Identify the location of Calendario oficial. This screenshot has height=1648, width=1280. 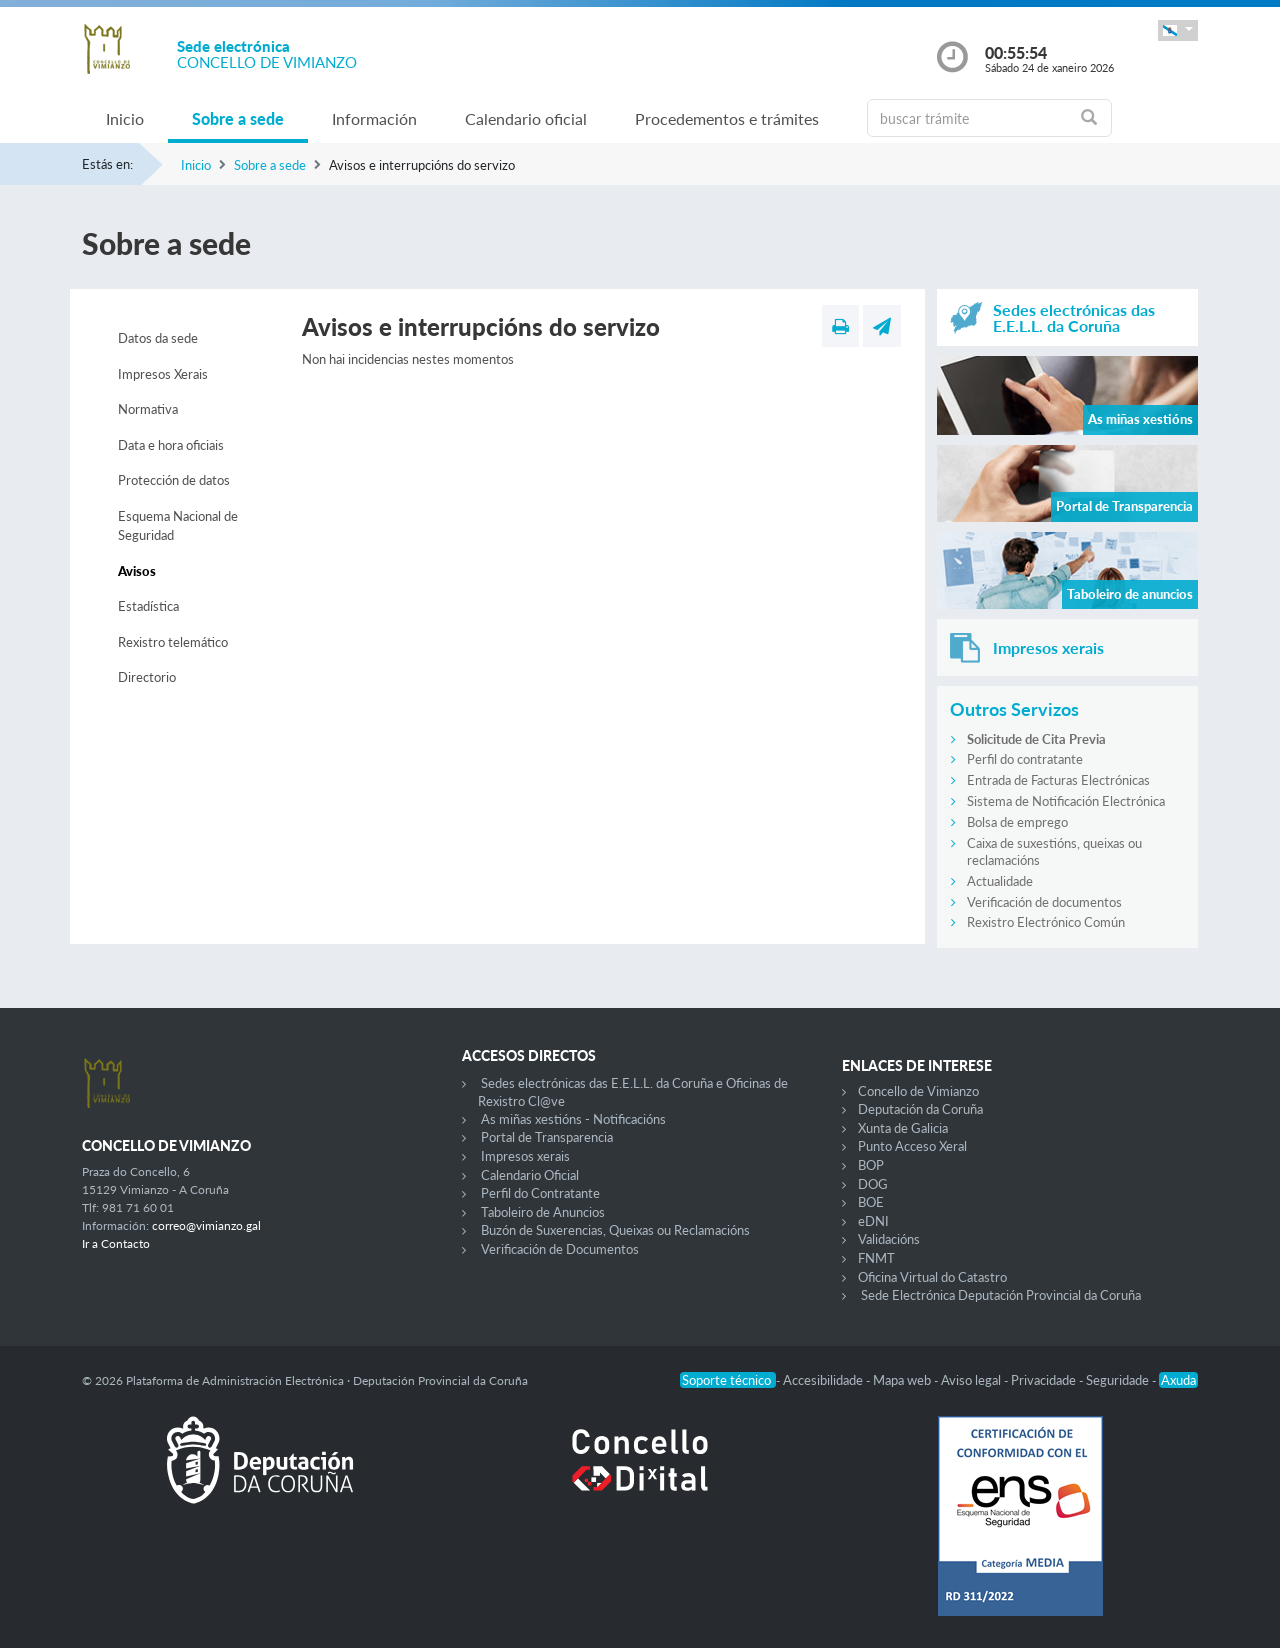
(526, 118).